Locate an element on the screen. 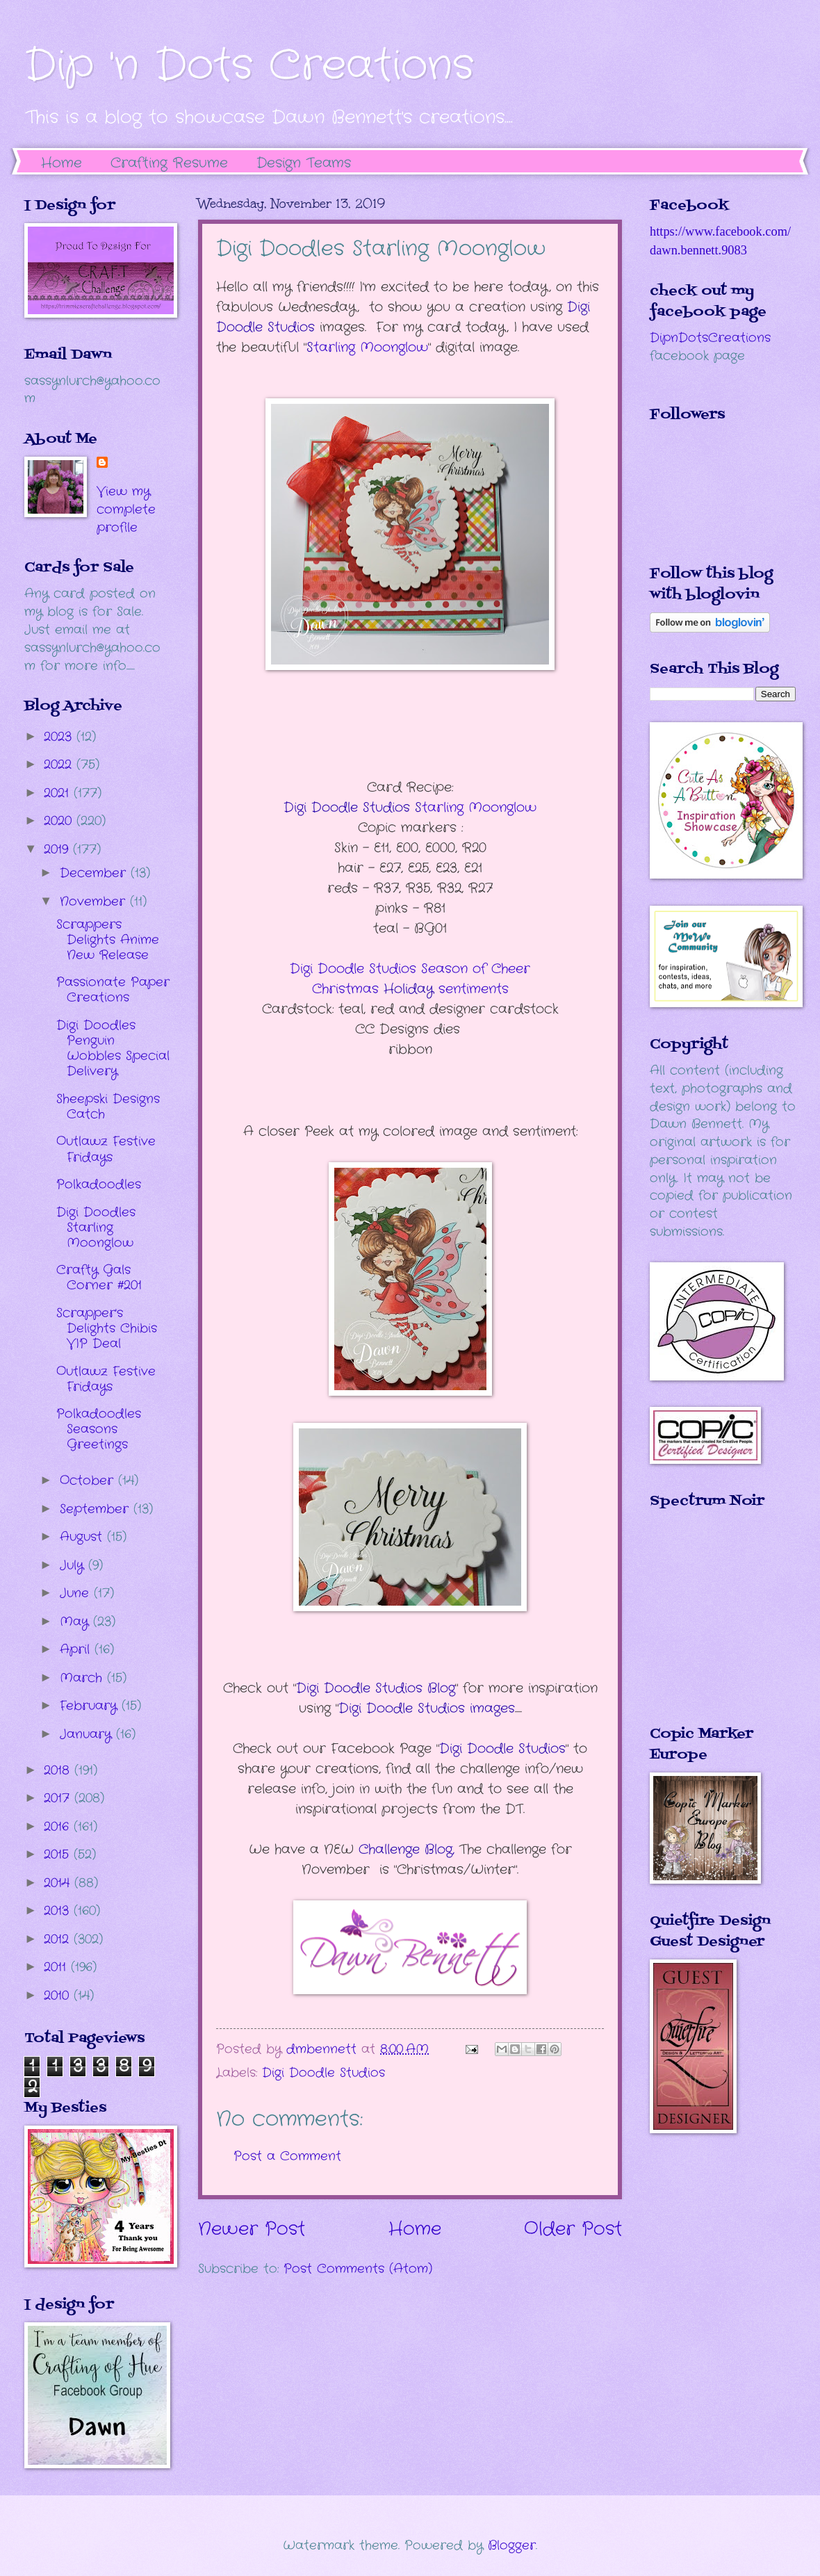 The height and width of the screenshot is (2576, 820). June is located at coordinates (77, 1593).